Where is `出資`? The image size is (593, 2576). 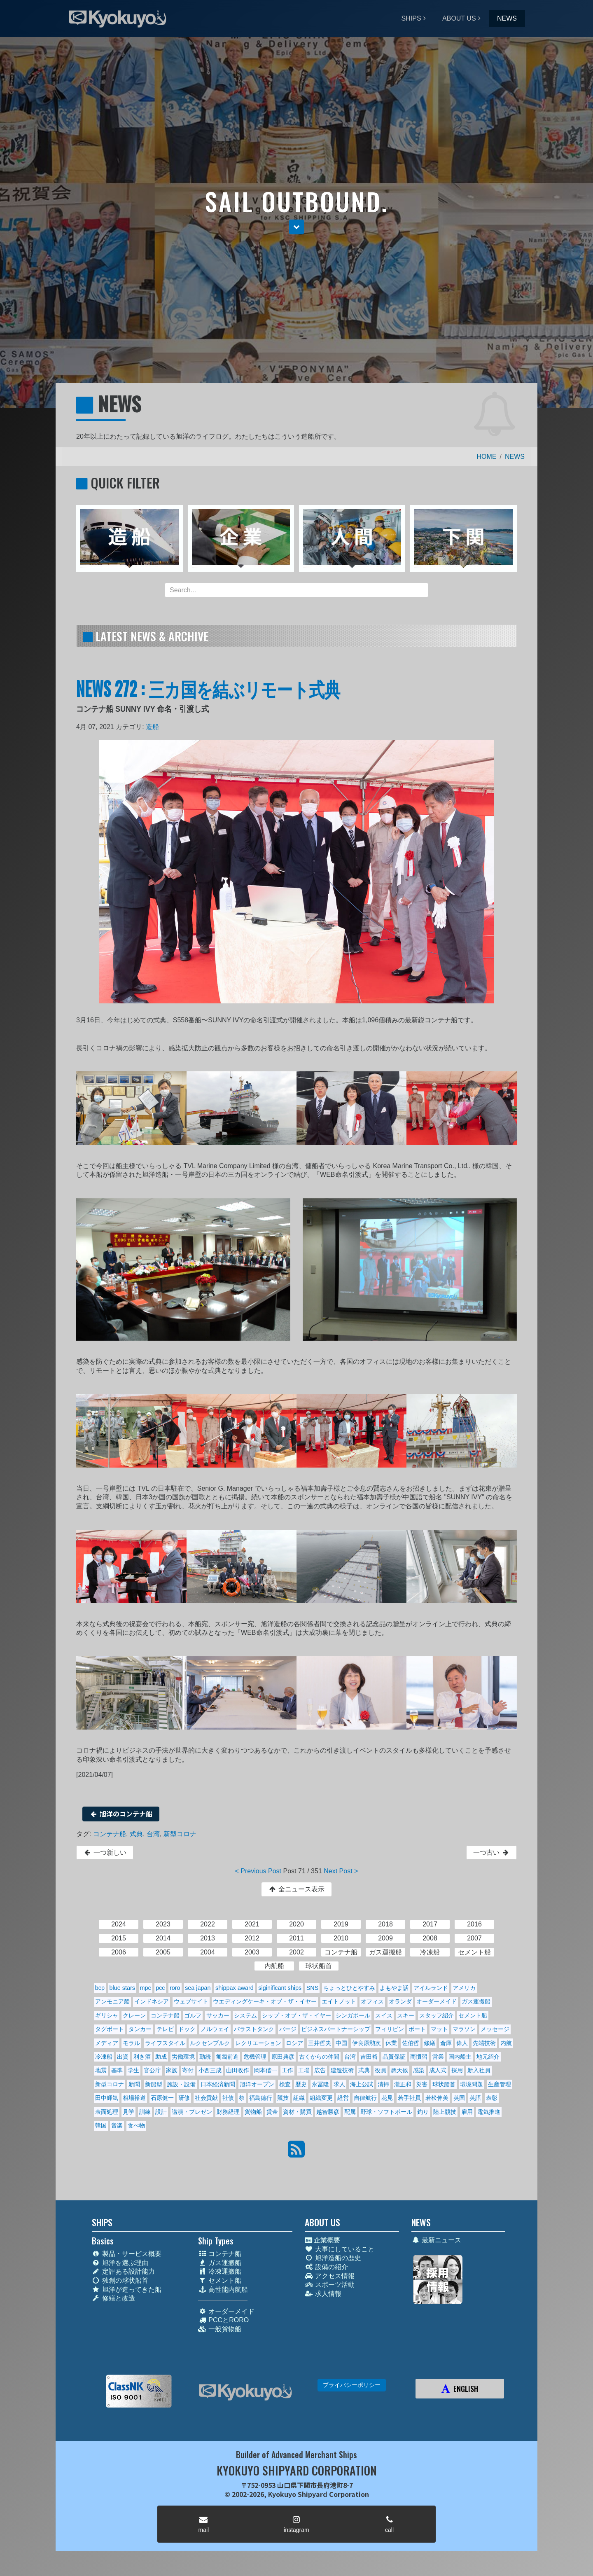 出資 is located at coordinates (122, 2056).